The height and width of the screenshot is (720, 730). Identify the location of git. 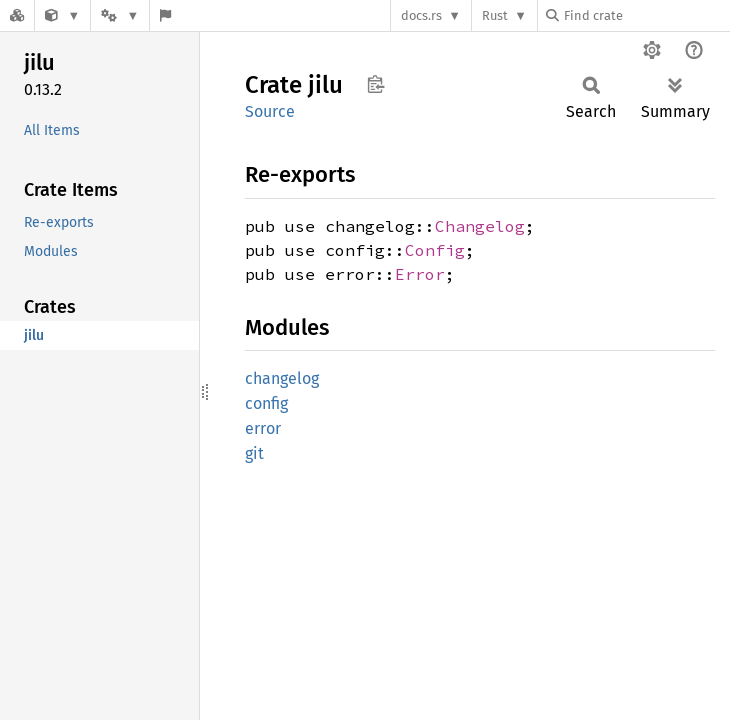
(254, 453).